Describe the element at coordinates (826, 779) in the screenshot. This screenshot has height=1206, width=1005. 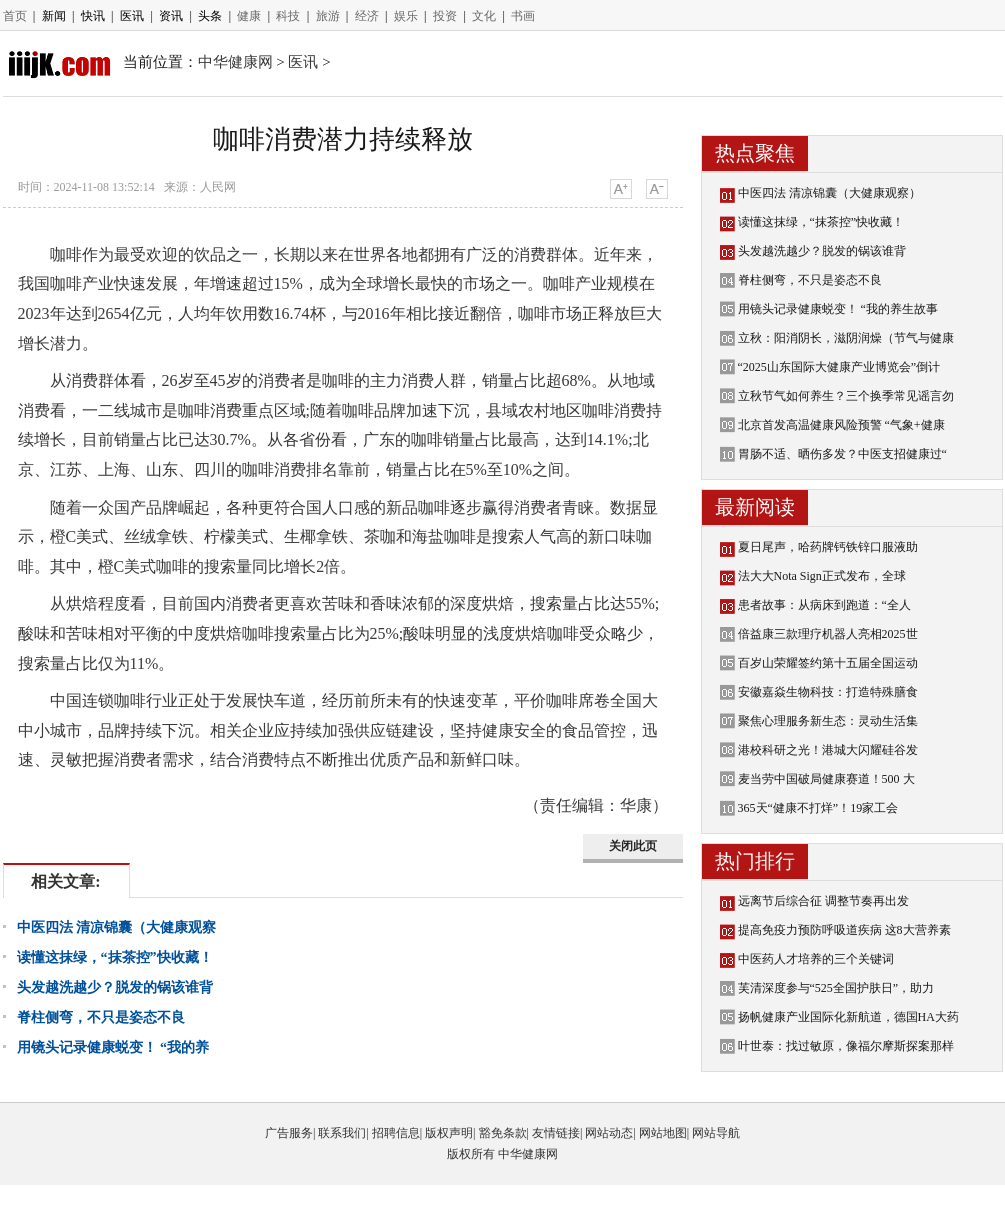
I see `麦当劳中国破局健康赛道！500 大` at that location.